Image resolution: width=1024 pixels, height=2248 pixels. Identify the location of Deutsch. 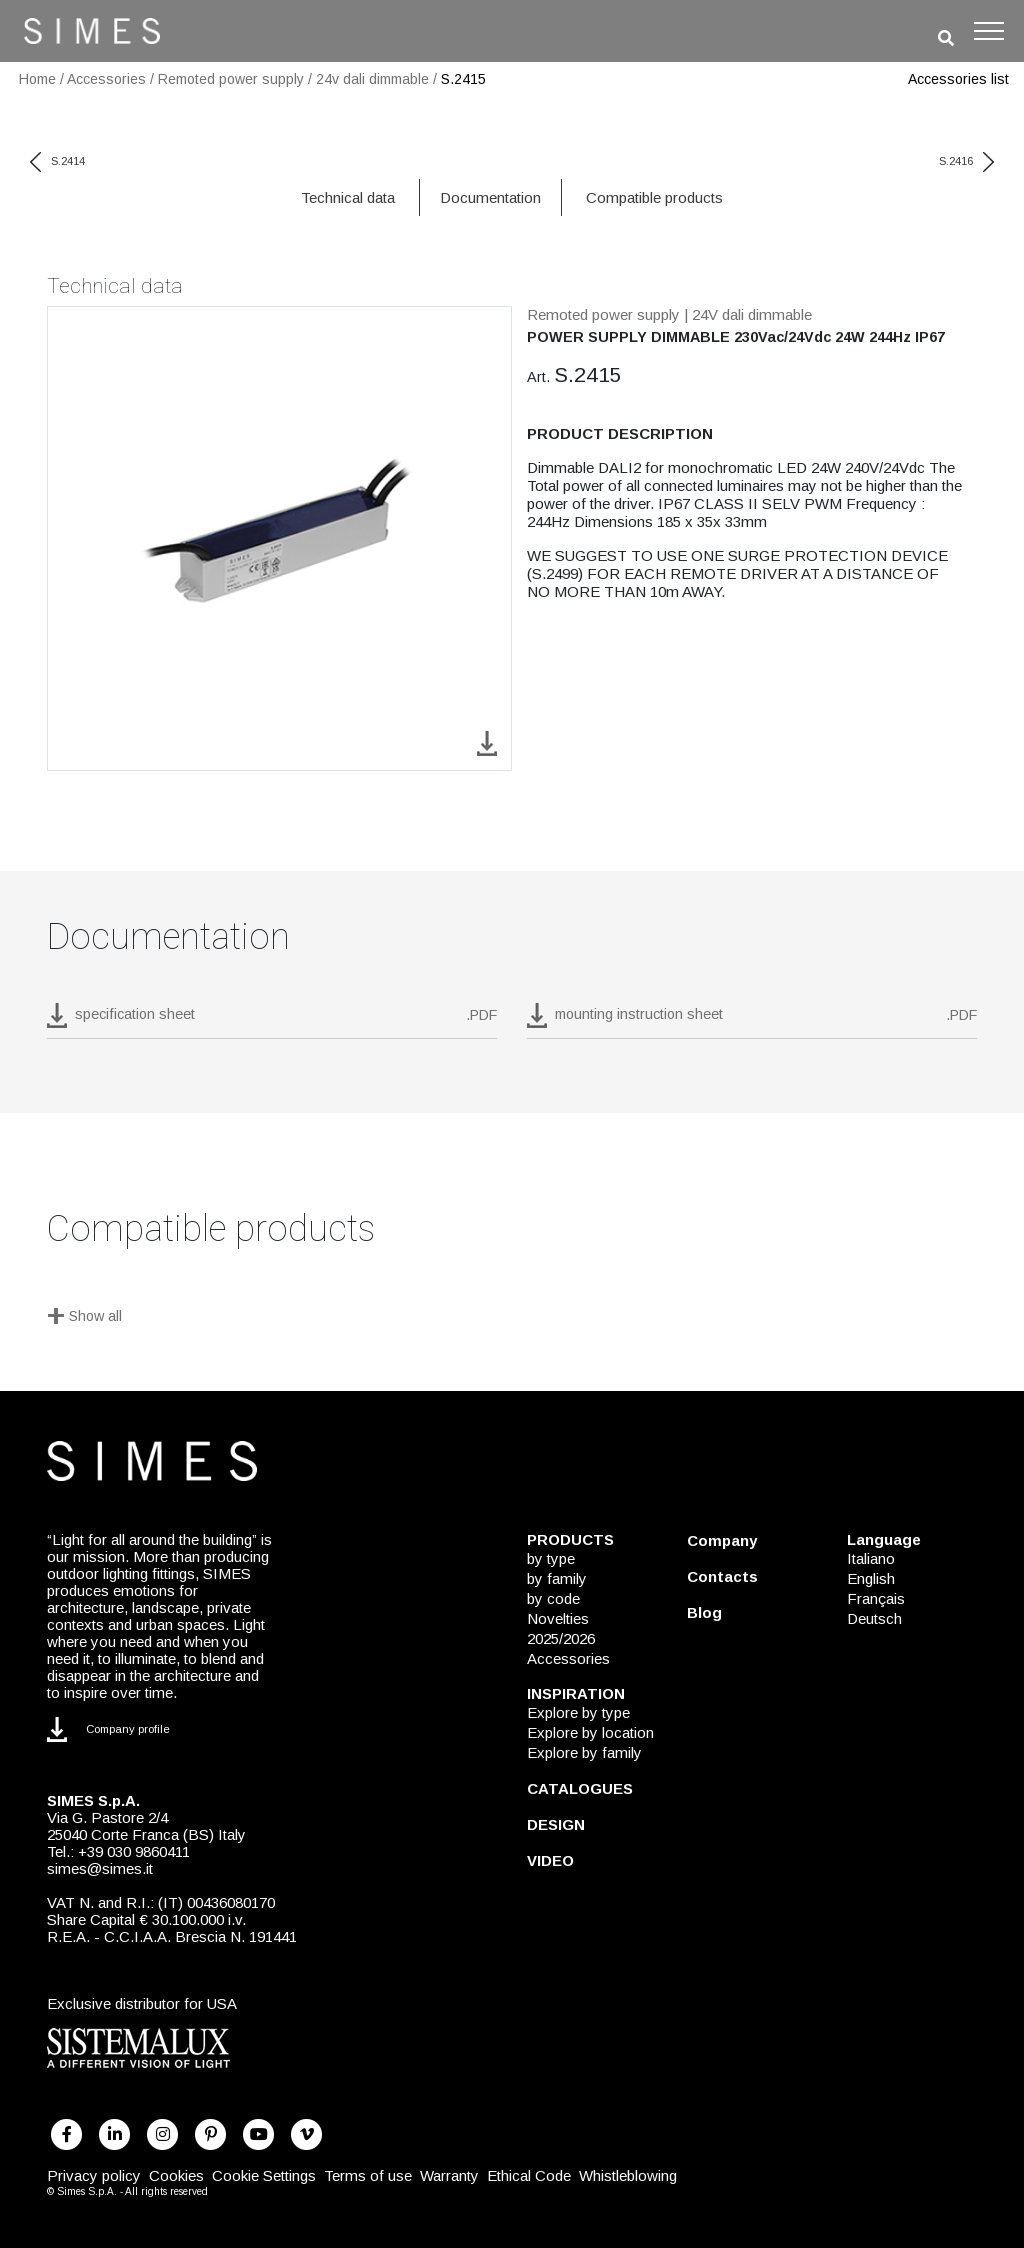
(874, 1618).